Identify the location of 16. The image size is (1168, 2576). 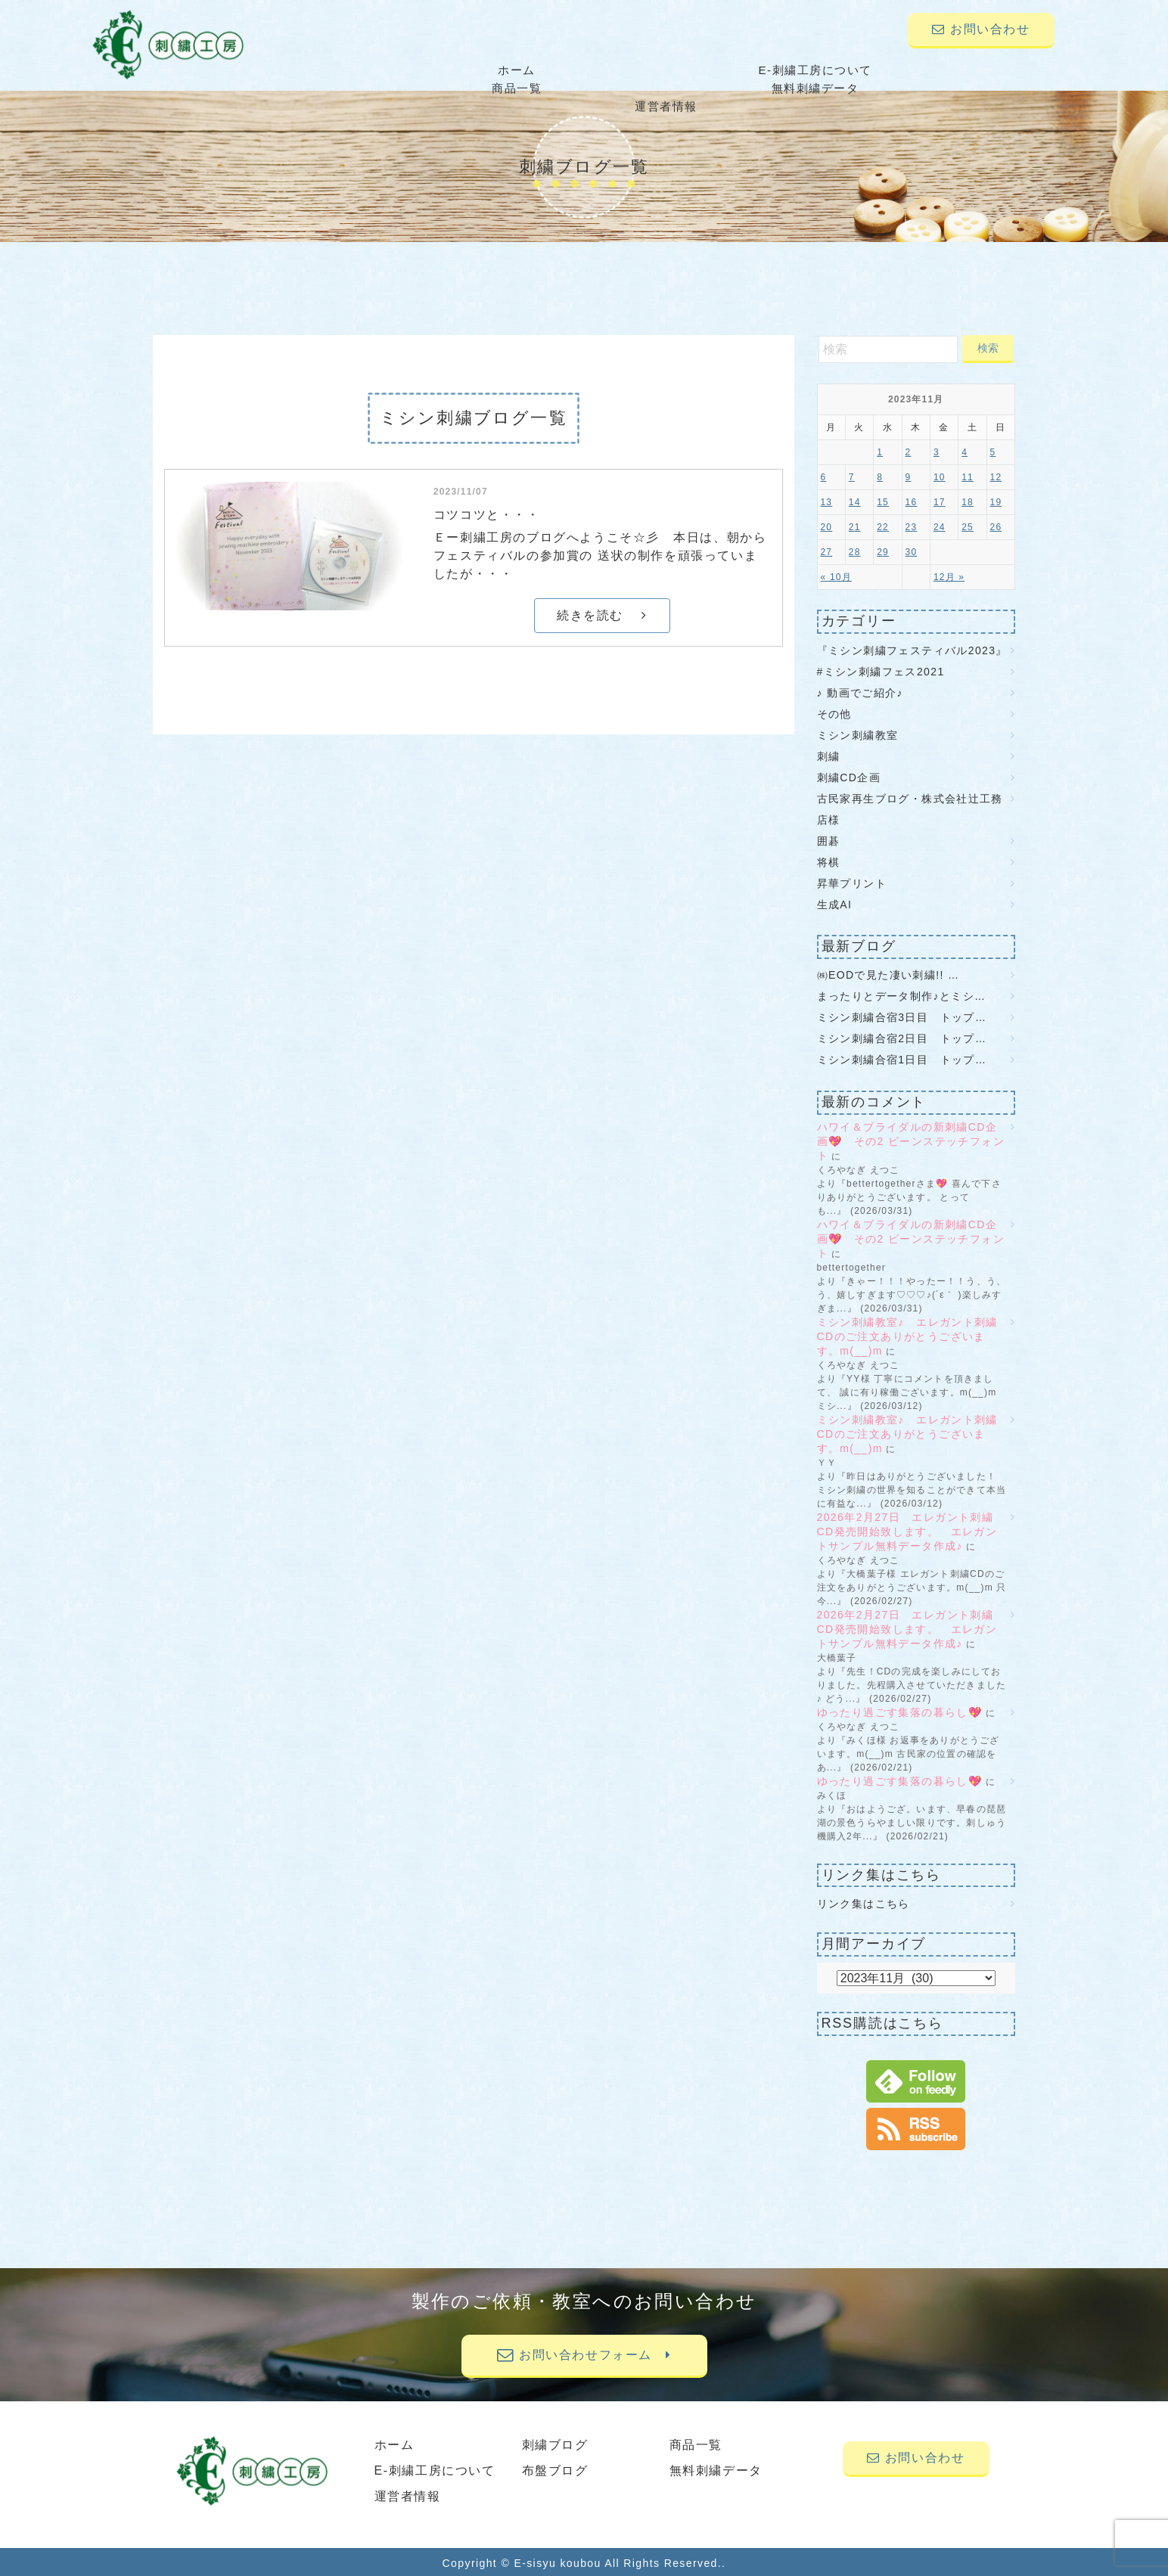
(912, 500).